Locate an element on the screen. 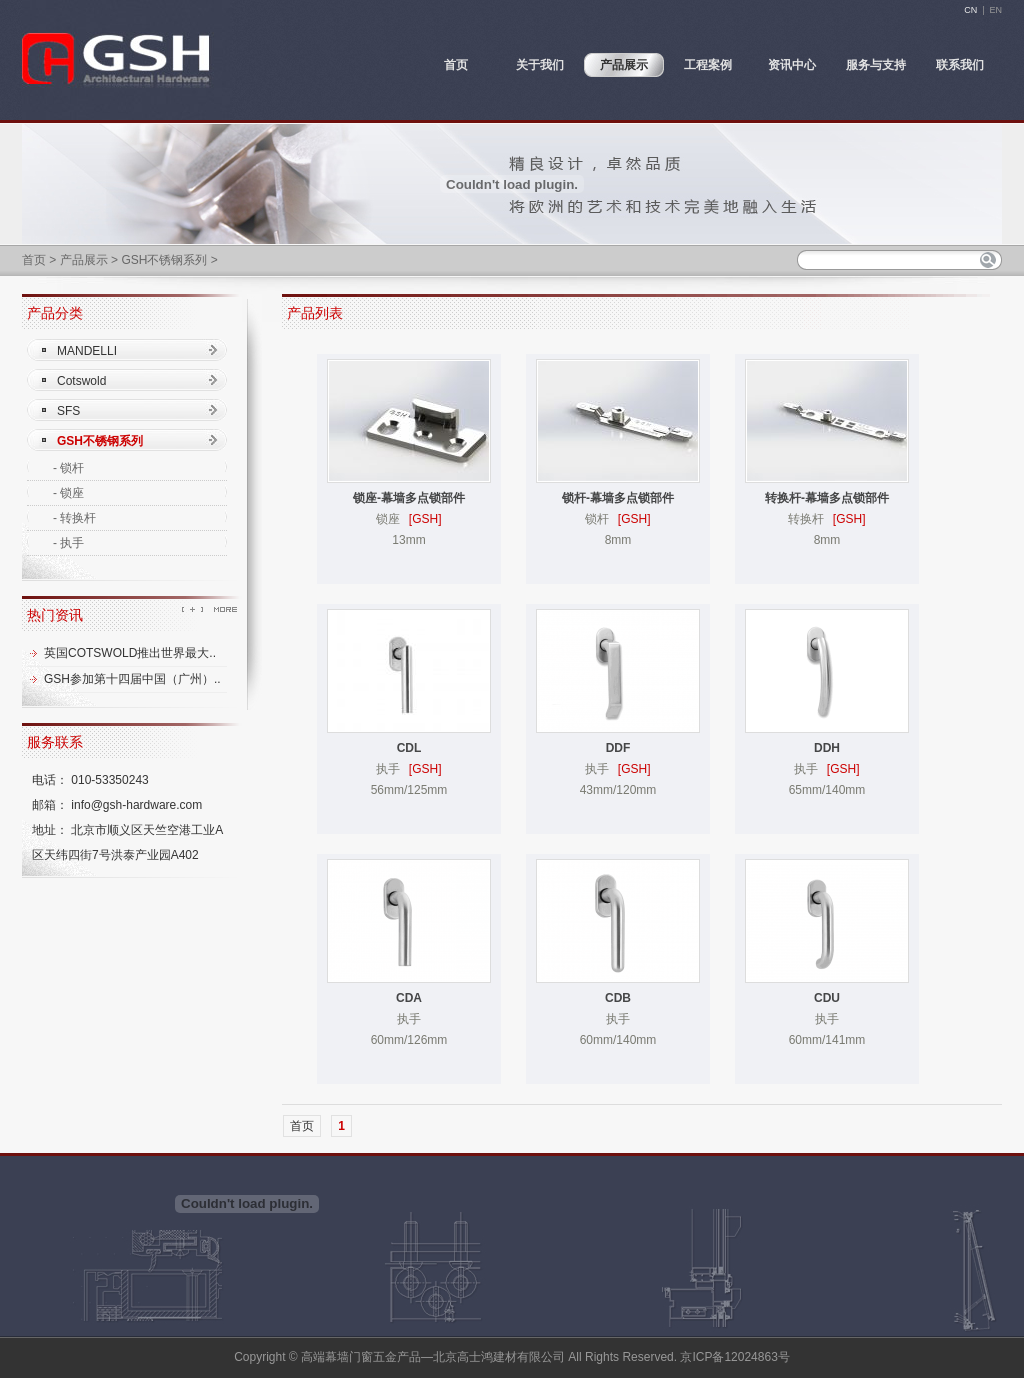 The width and height of the screenshot is (1024, 1378). 京ICP备12024863号 is located at coordinates (734, 1357).